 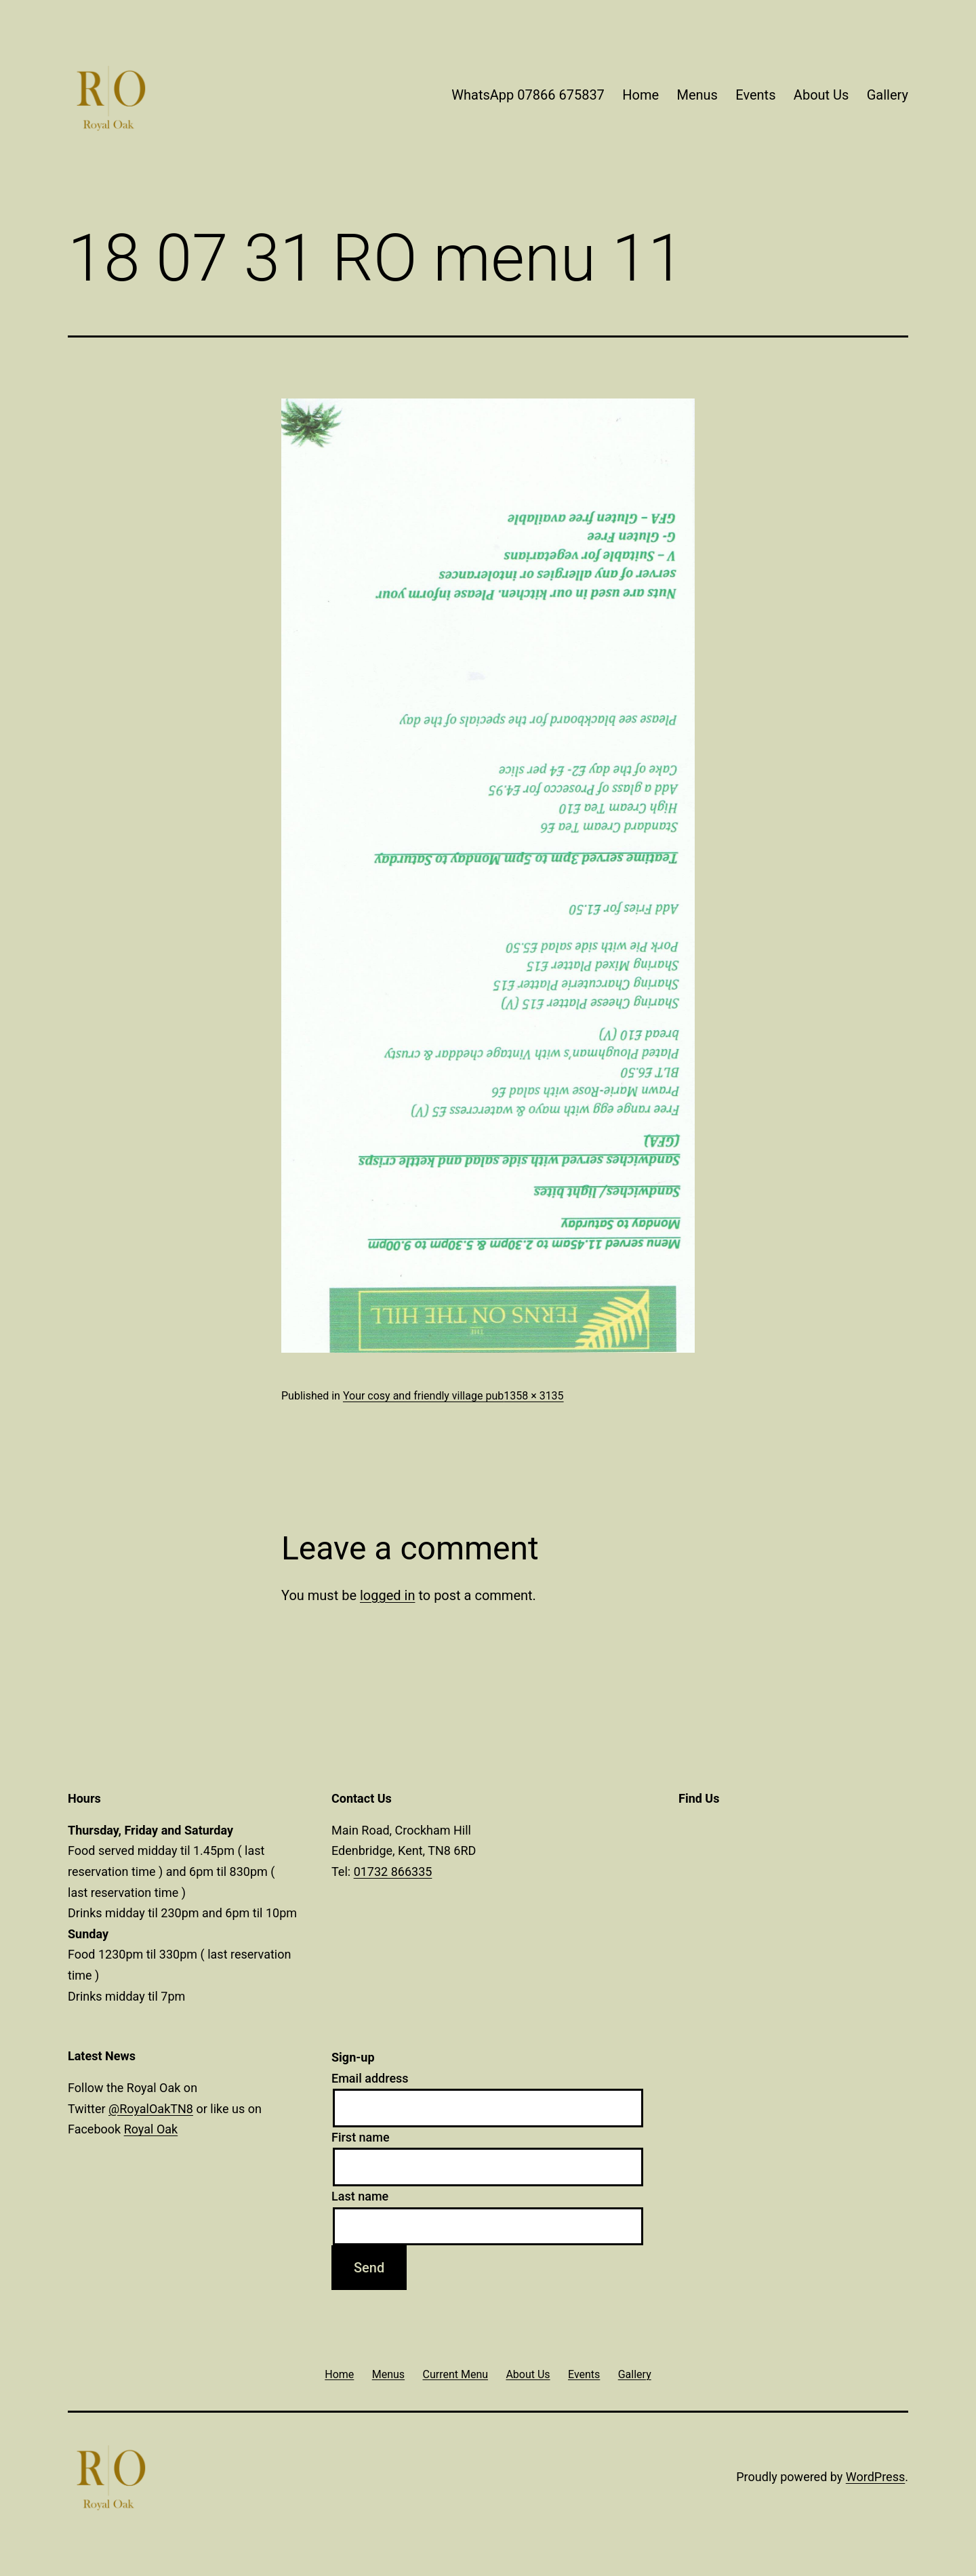 I want to click on @RoyalOakTN8, so click(x=150, y=2109).